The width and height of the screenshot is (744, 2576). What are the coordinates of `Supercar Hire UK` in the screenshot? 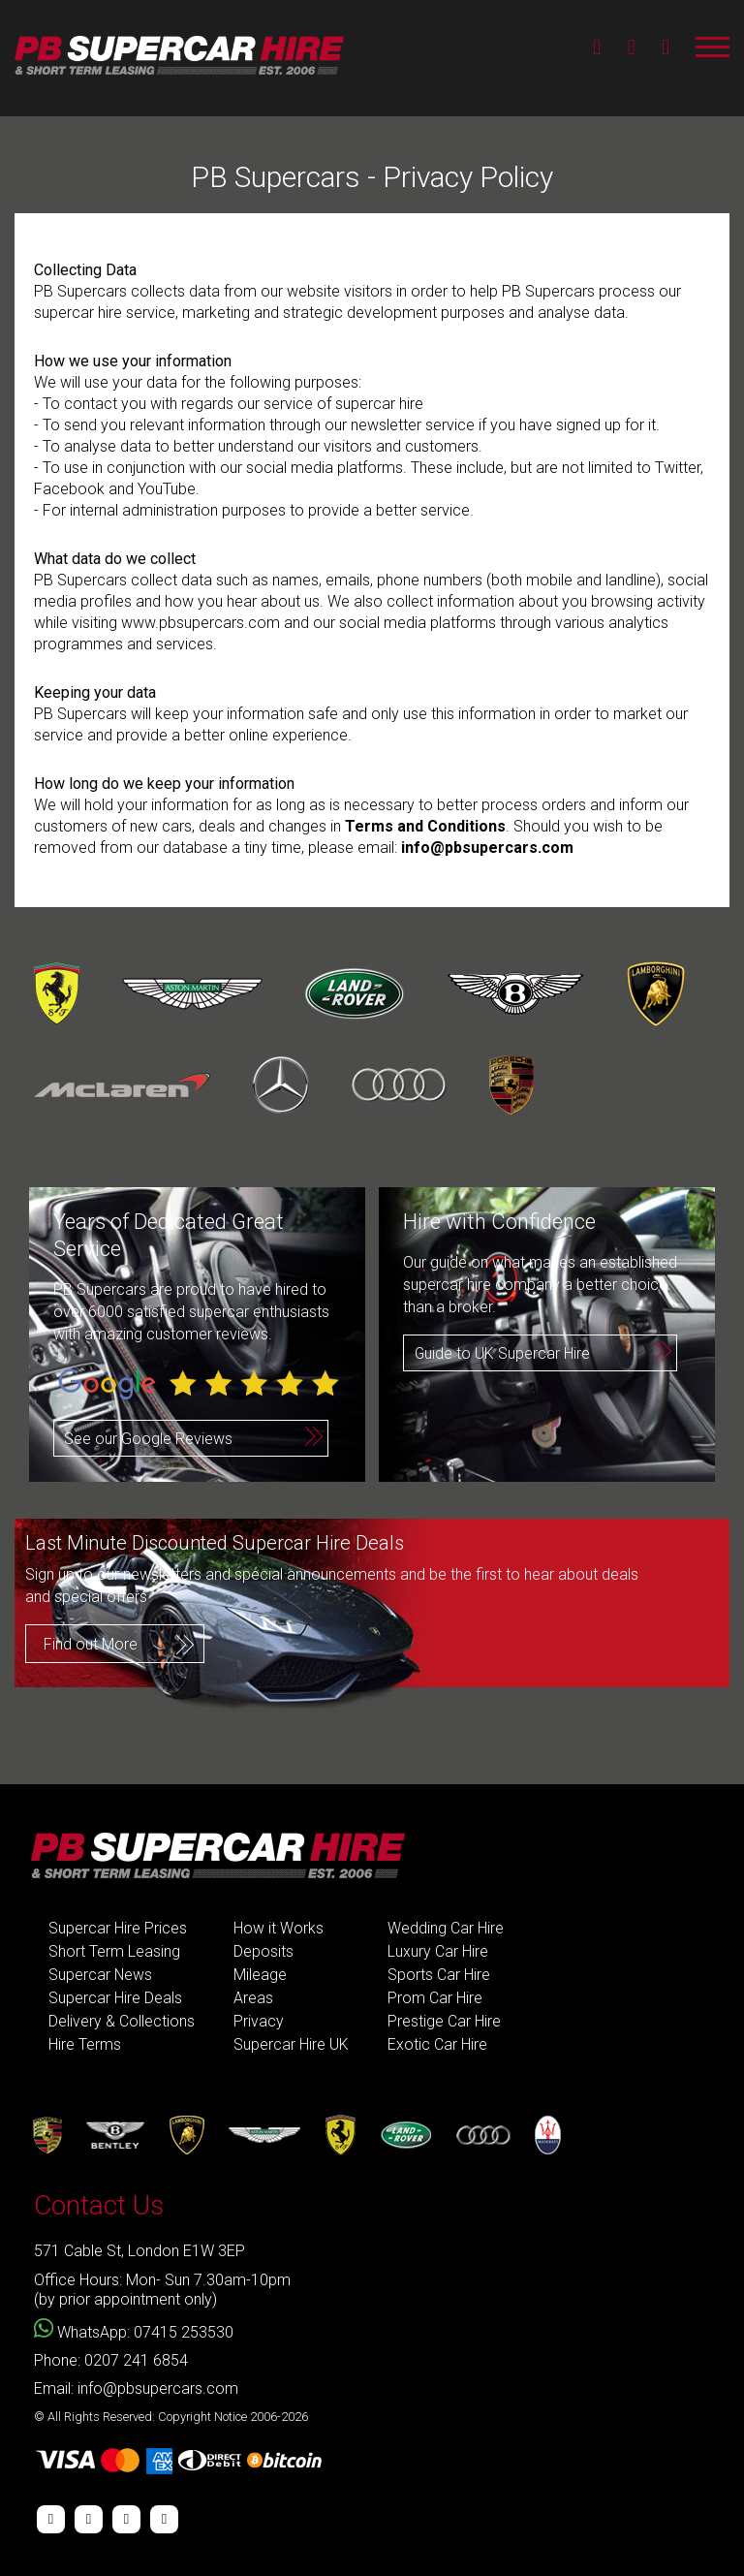 It's located at (291, 2044).